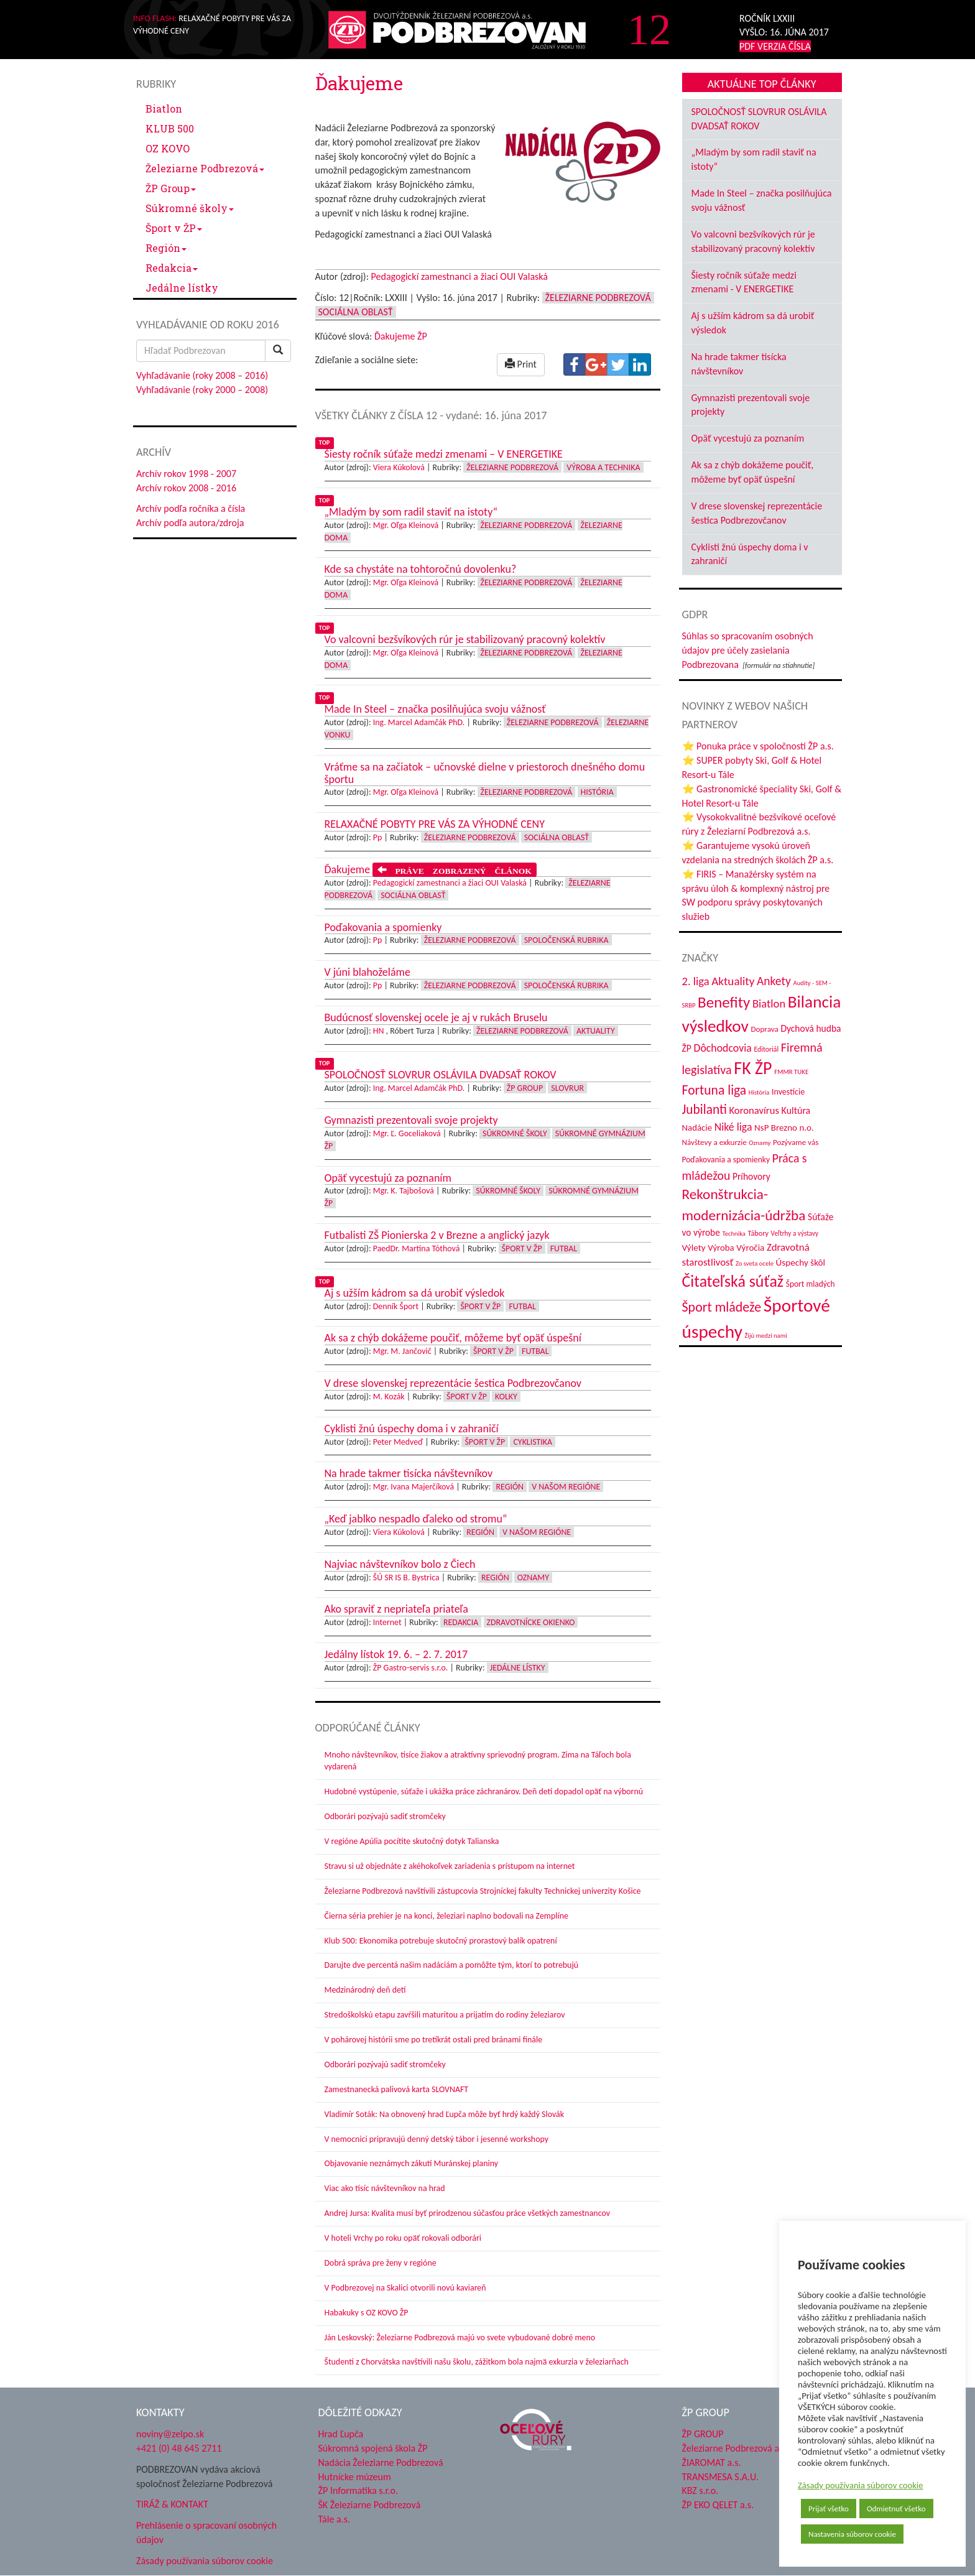 The height and width of the screenshot is (2576, 975). I want to click on Súhlas so spracovaním osobných údajov pre účely zasielania Podbrezovana, so click(747, 650).